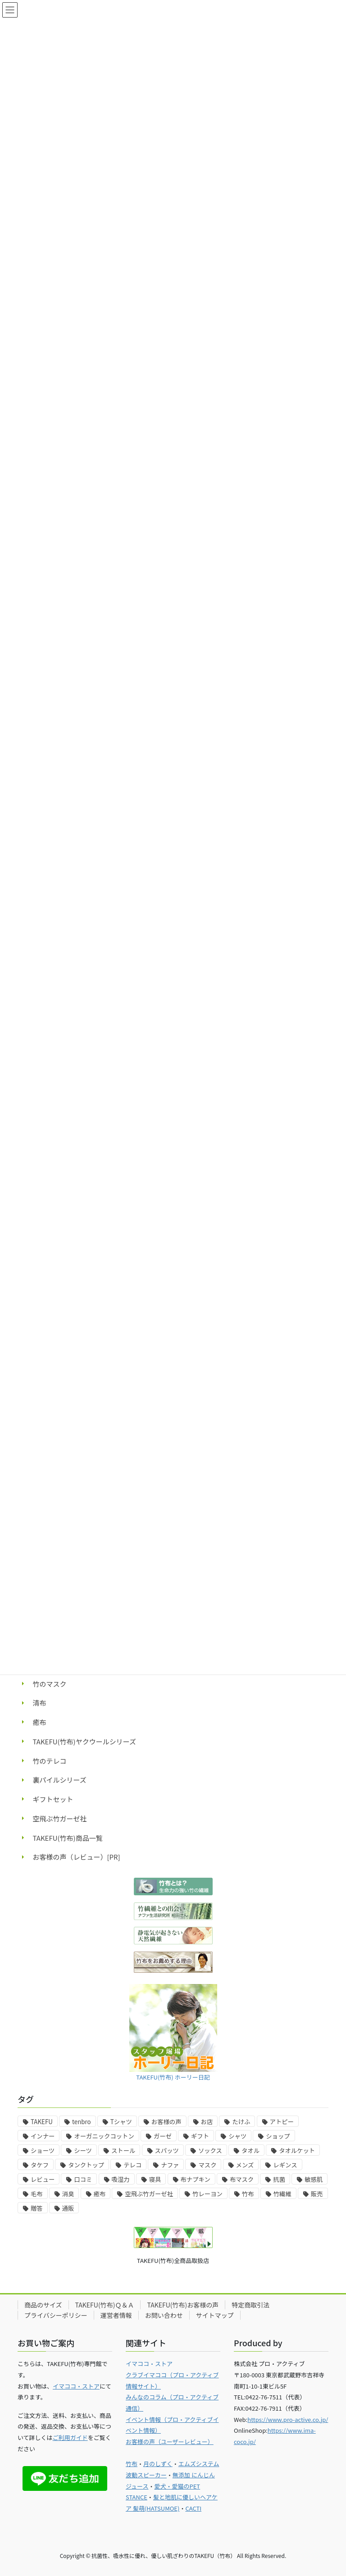 Image resolution: width=346 pixels, height=2576 pixels. What do you see at coordinates (68, 2193) in the screenshot?
I see `消臭` at bounding box center [68, 2193].